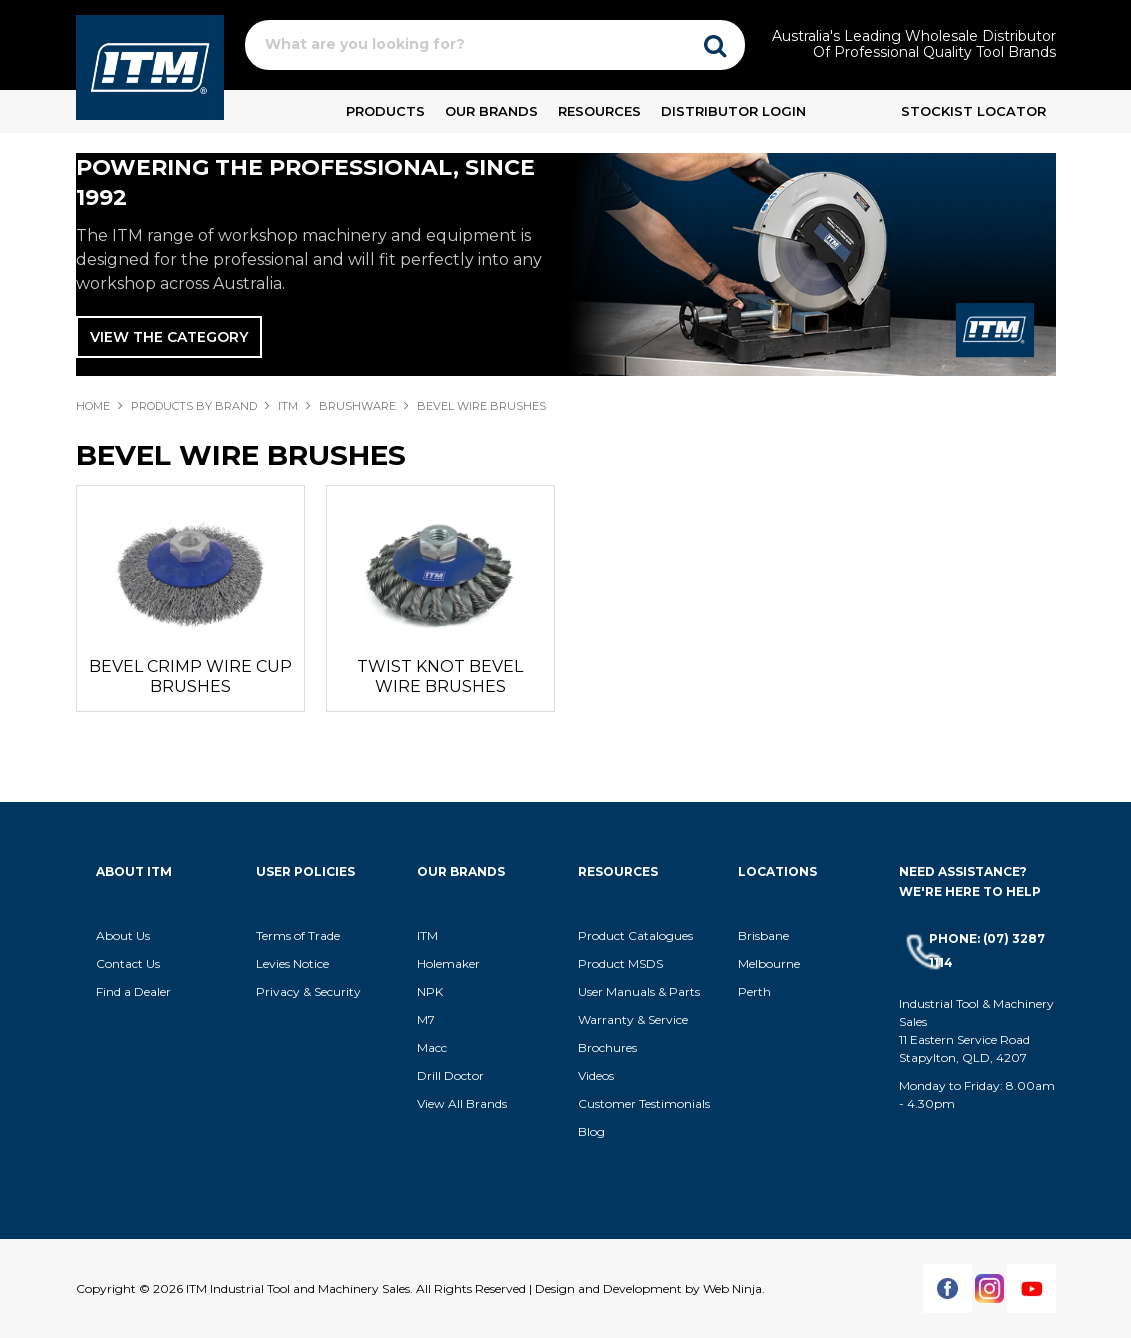 This screenshot has width=1131, height=1338. What do you see at coordinates (357, 406) in the screenshot?
I see `BRUSHWARE` at bounding box center [357, 406].